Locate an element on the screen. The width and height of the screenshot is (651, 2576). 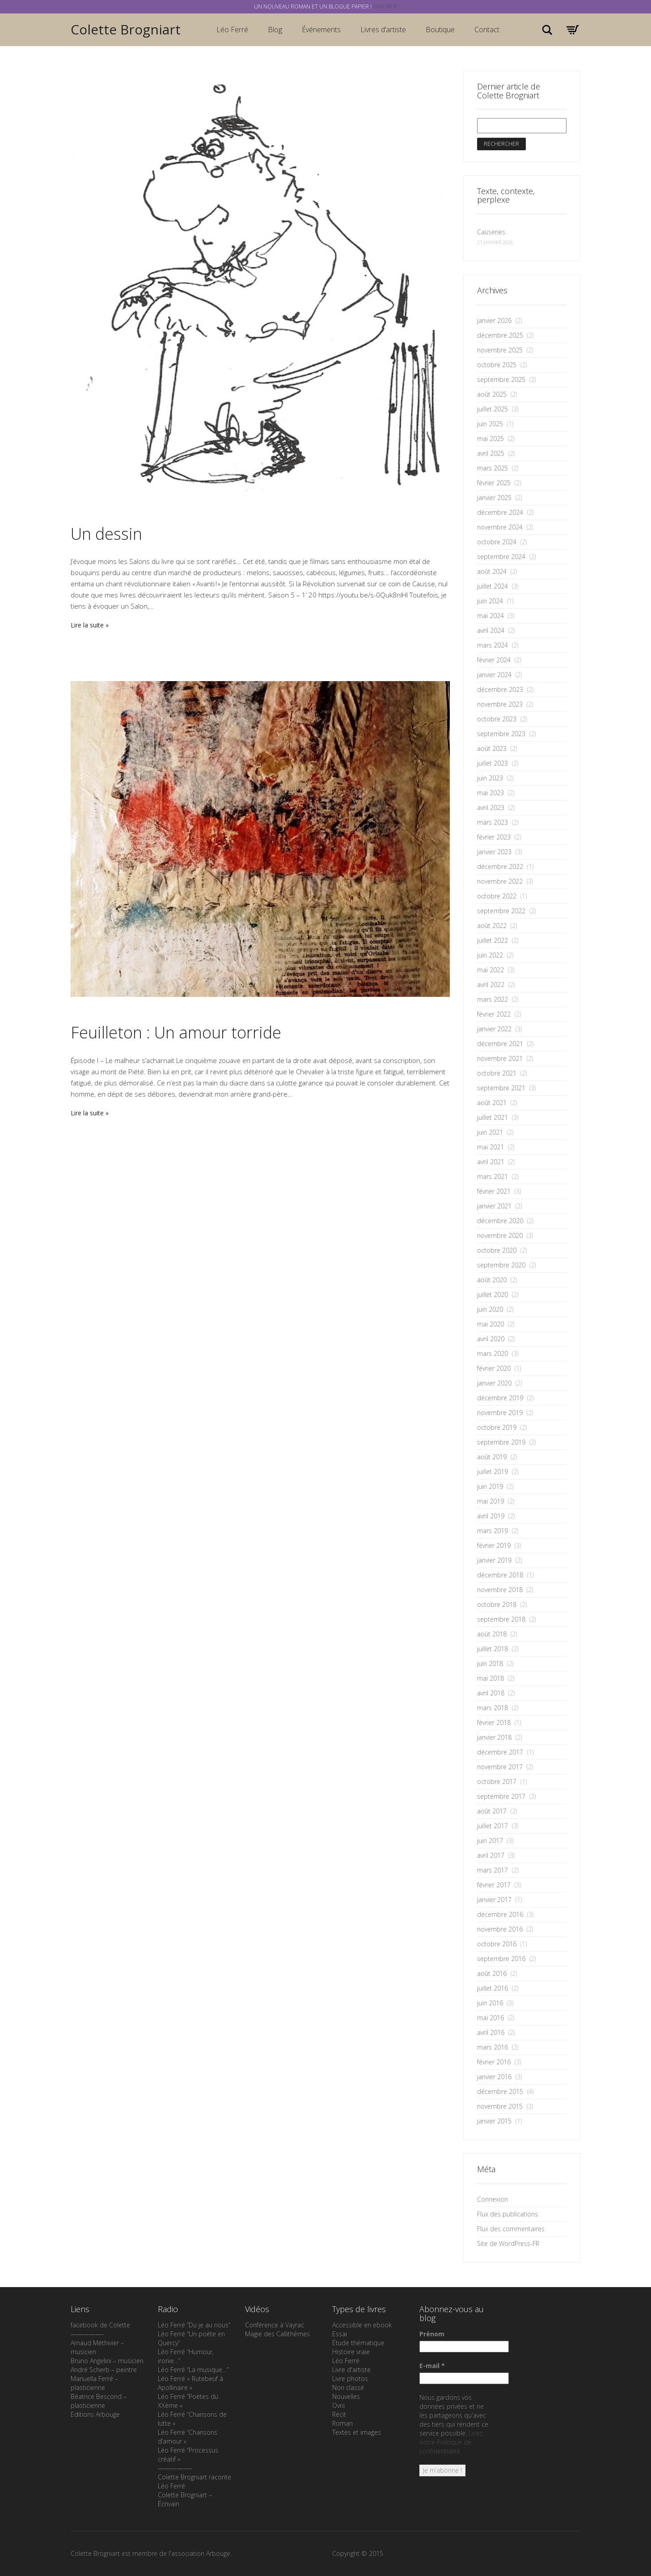
mai 2023 is located at coordinates (490, 792).